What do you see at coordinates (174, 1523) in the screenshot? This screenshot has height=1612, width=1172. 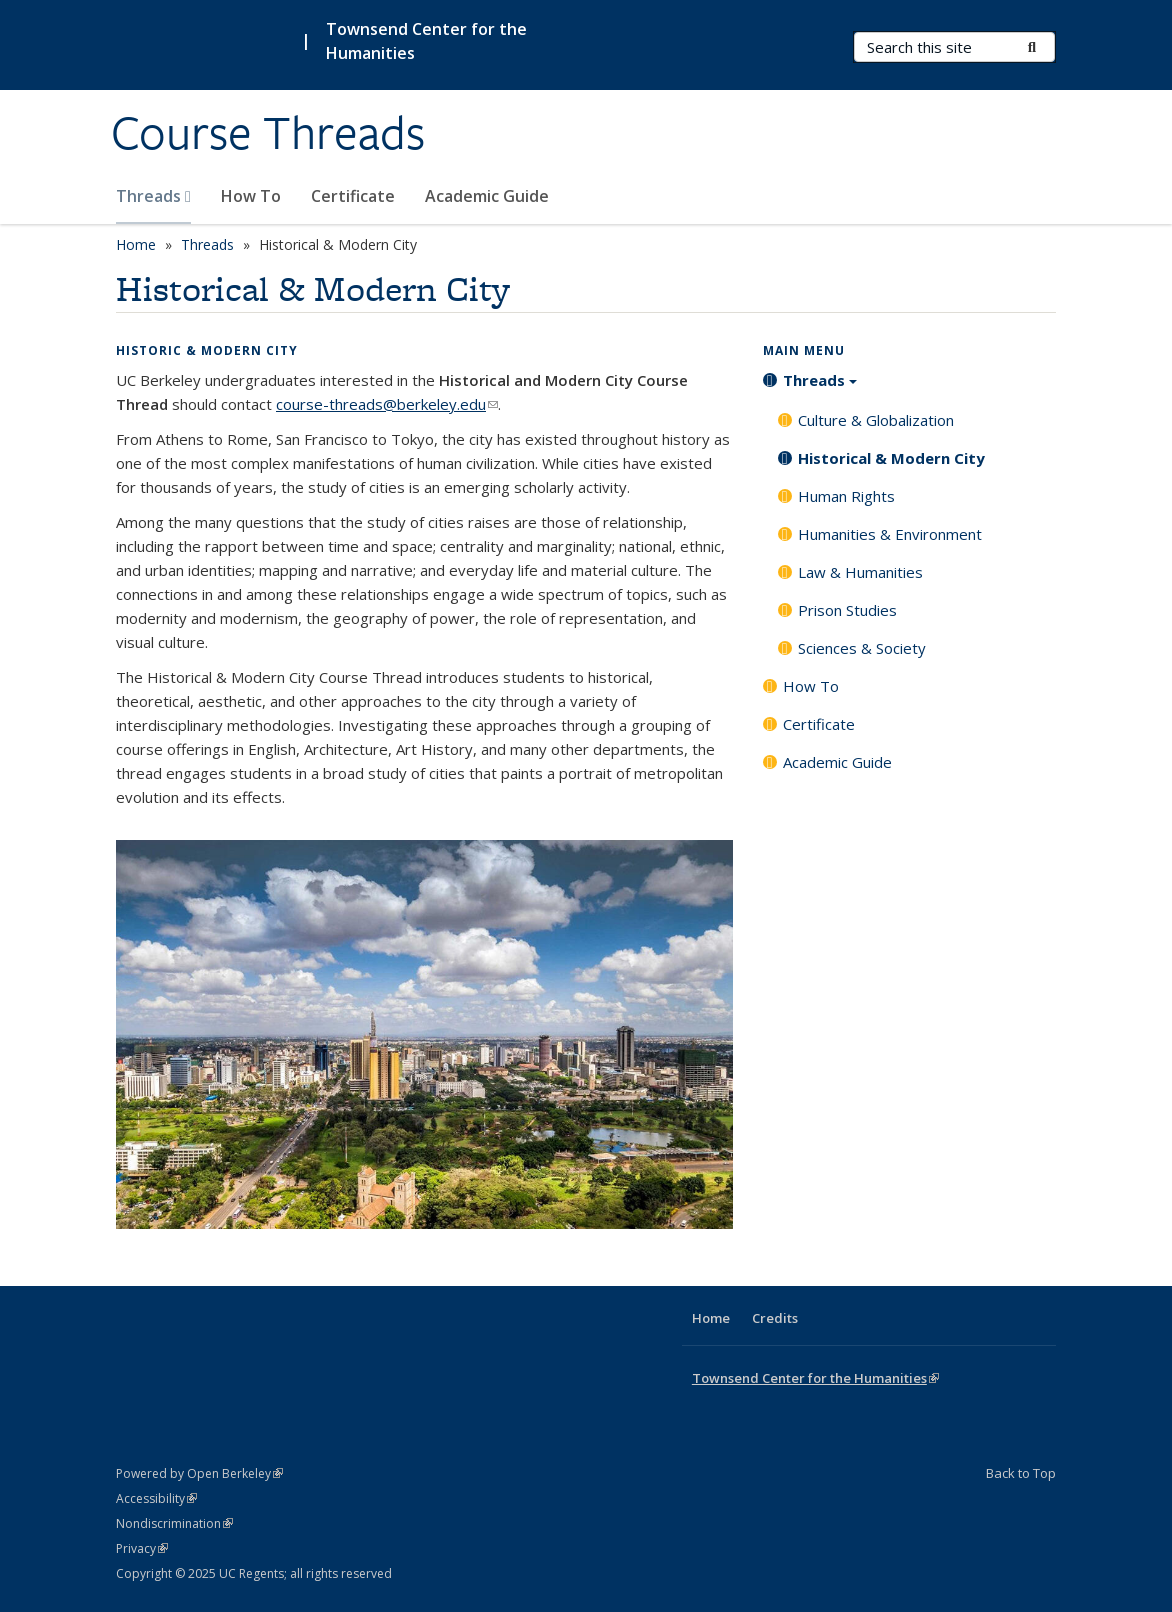 I see `Nondiscrimination` at bounding box center [174, 1523].